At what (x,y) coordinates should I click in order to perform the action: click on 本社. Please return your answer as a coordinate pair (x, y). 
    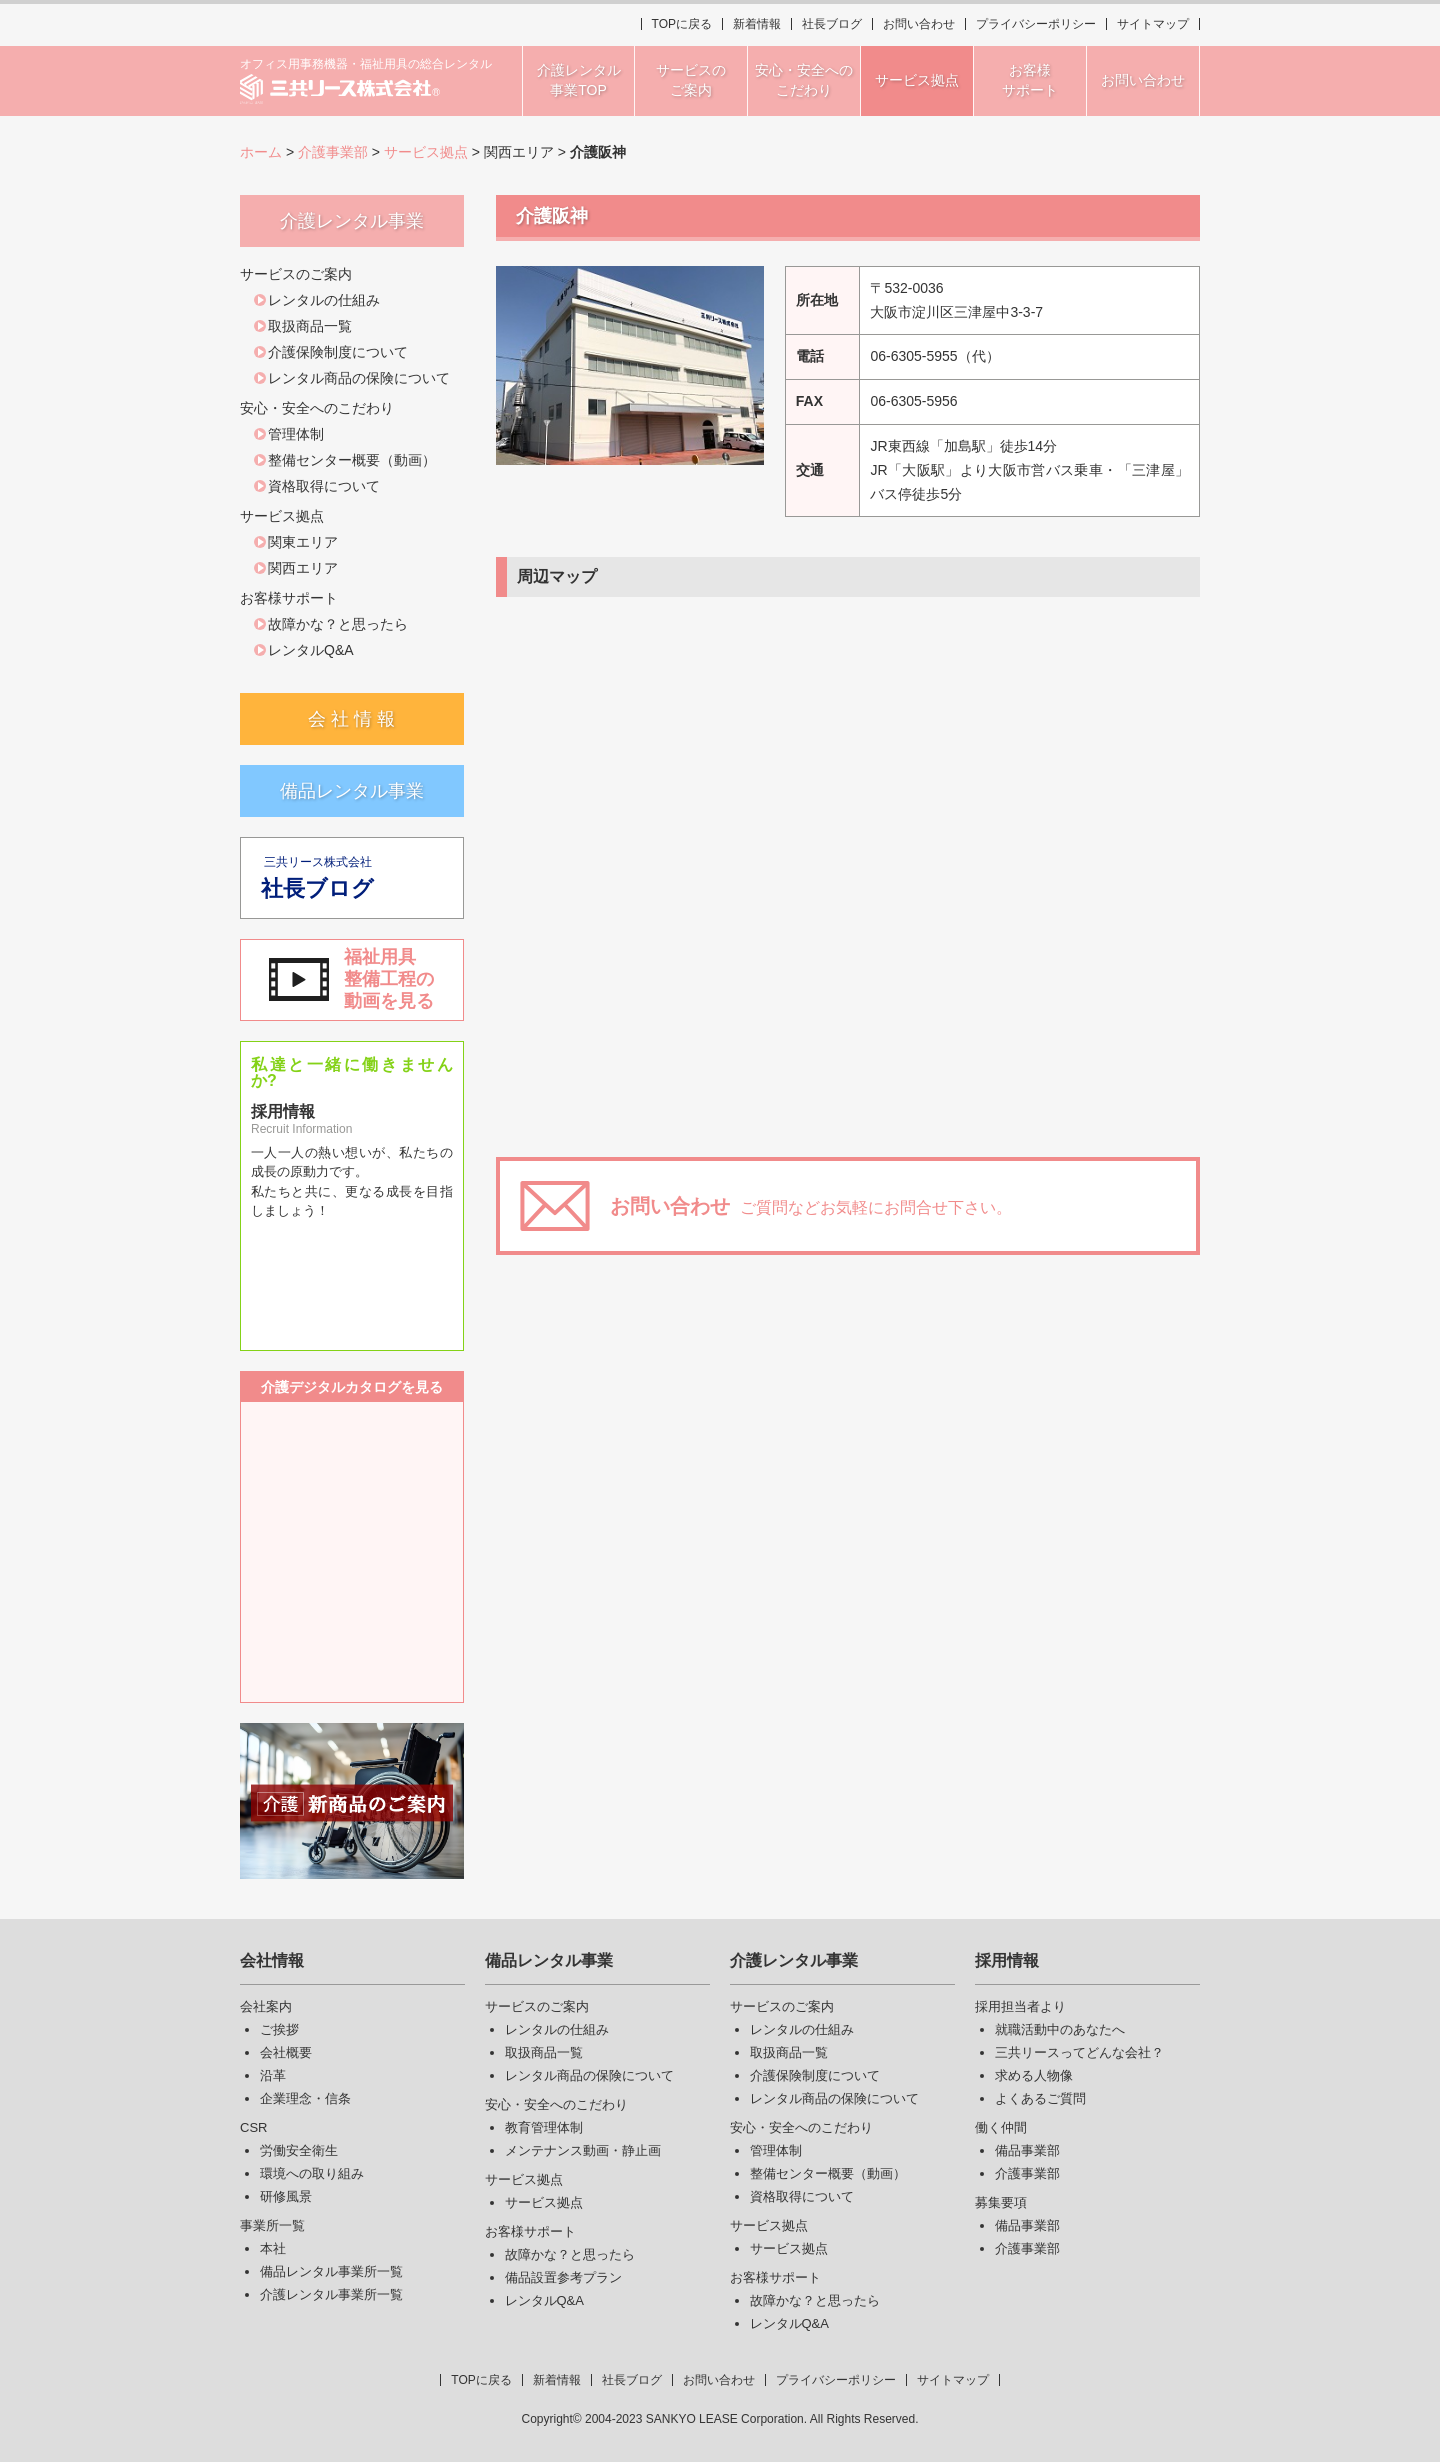
    Looking at the image, I should click on (273, 2248).